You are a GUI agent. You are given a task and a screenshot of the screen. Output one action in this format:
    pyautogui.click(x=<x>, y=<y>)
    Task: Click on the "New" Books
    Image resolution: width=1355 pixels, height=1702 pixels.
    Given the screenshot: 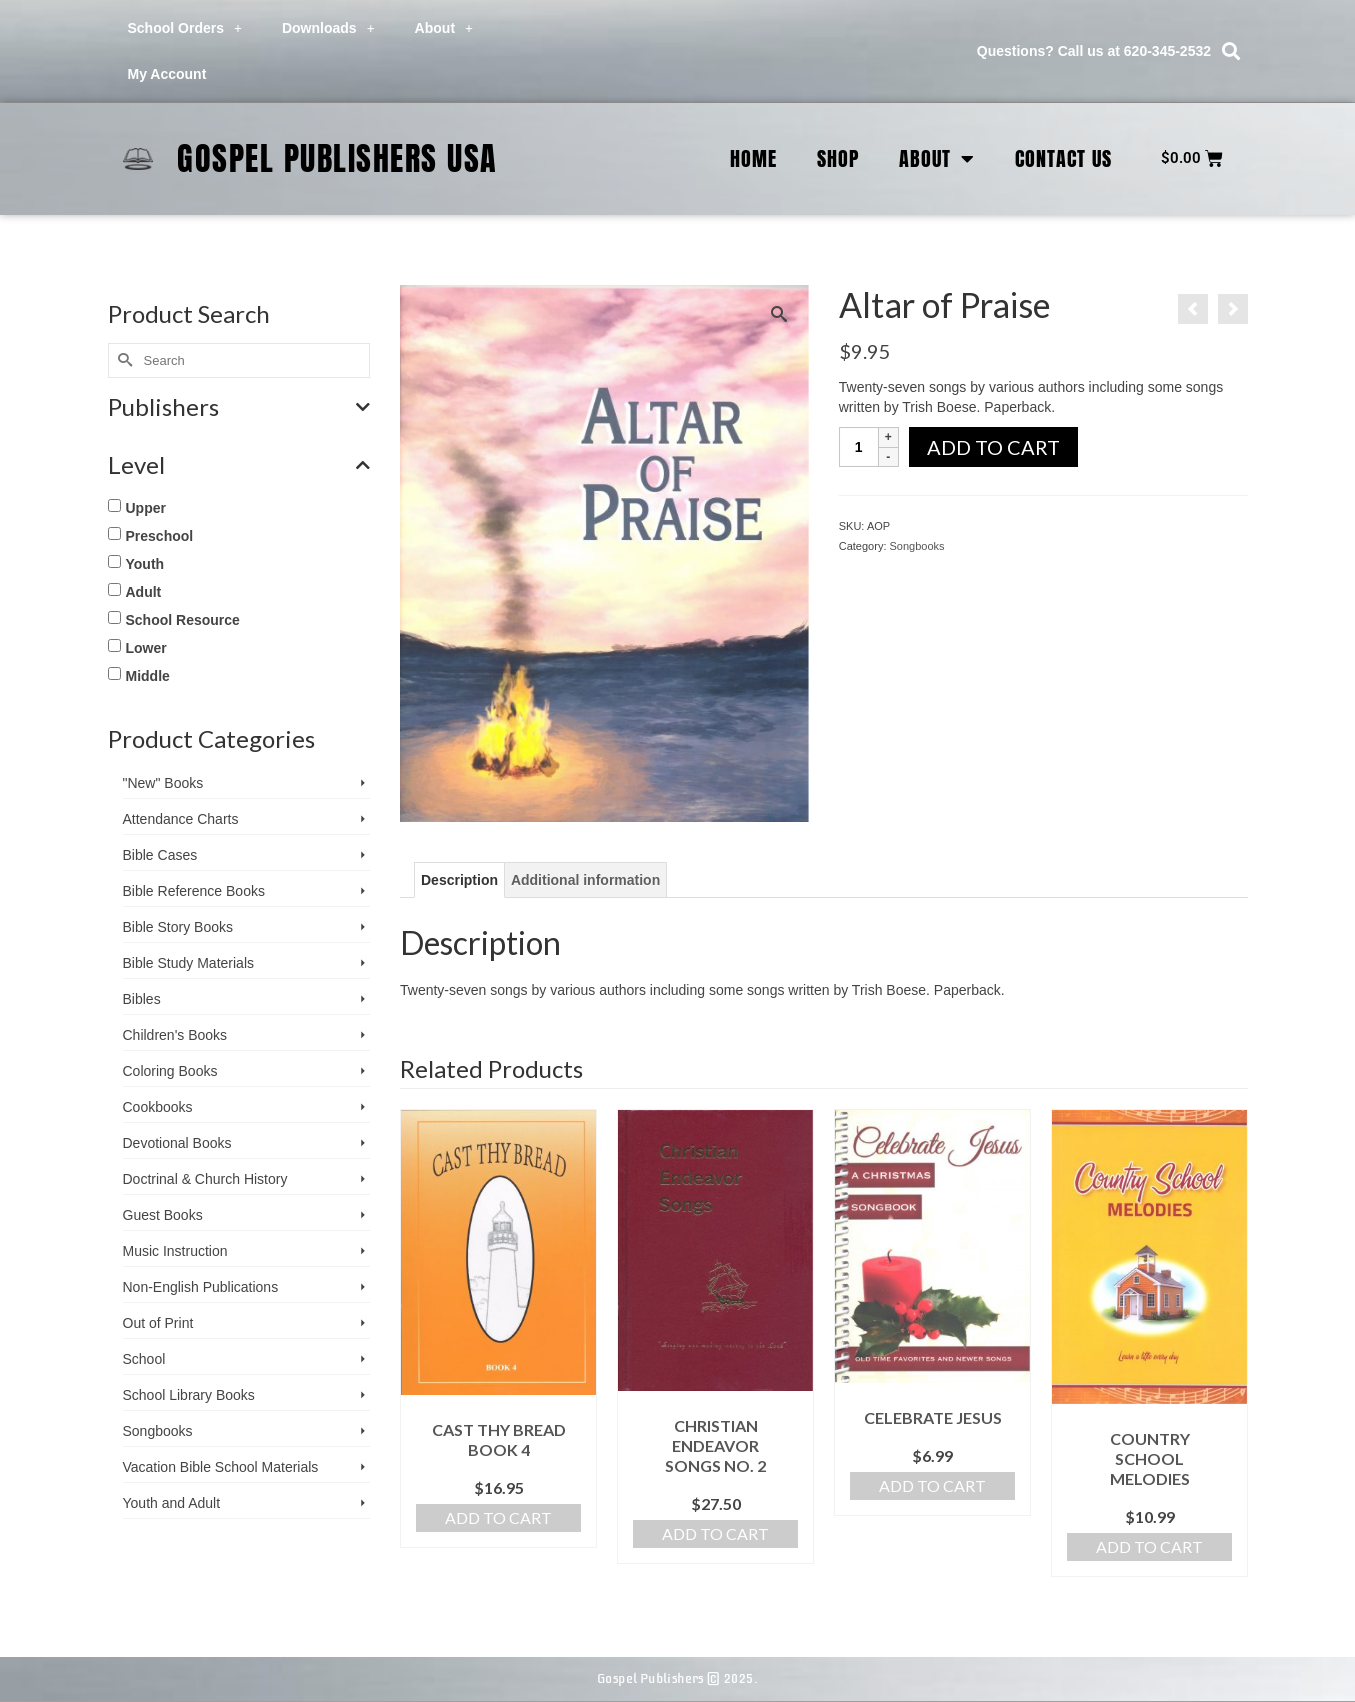 What is the action you would take?
    pyautogui.click(x=163, y=783)
    